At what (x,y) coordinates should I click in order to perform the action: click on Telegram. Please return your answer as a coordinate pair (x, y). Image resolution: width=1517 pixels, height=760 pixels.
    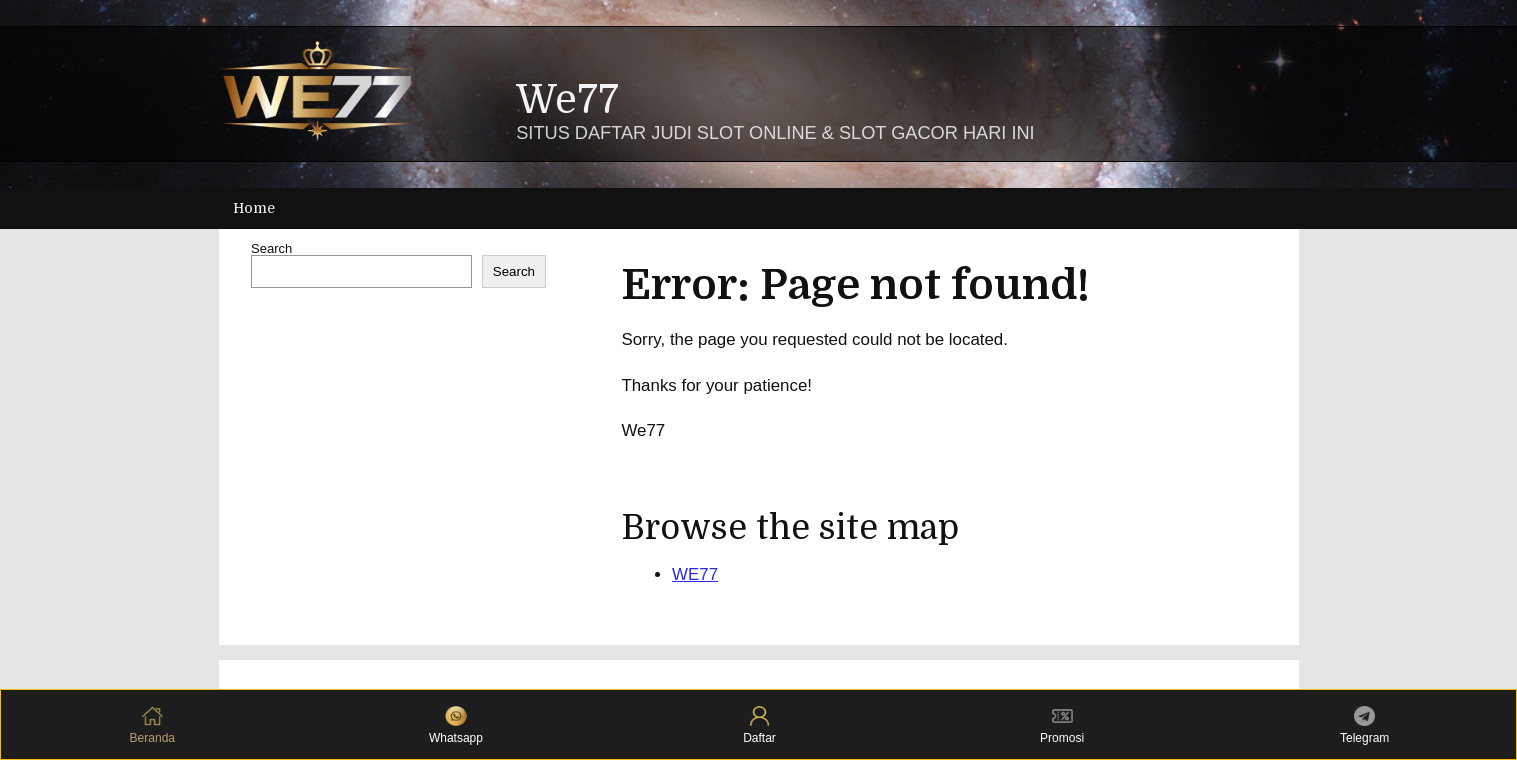
    Looking at the image, I should click on (1364, 725).